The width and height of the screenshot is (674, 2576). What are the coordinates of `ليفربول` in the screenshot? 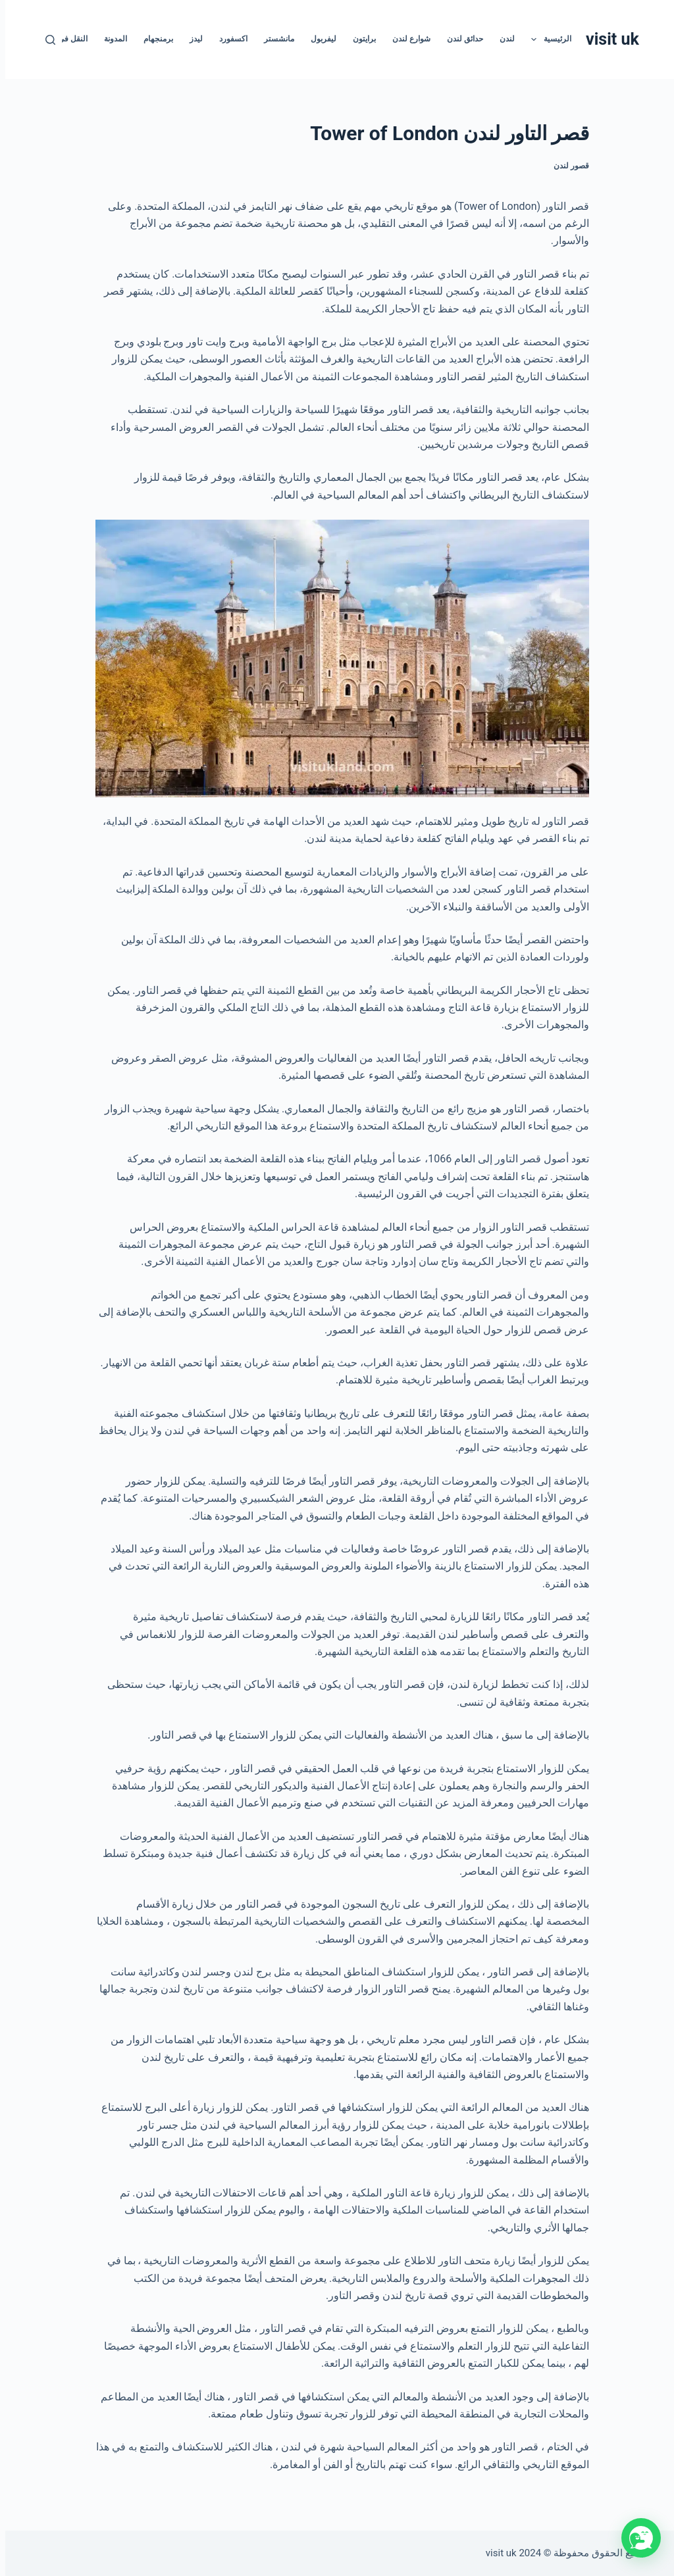 It's located at (318, 38).